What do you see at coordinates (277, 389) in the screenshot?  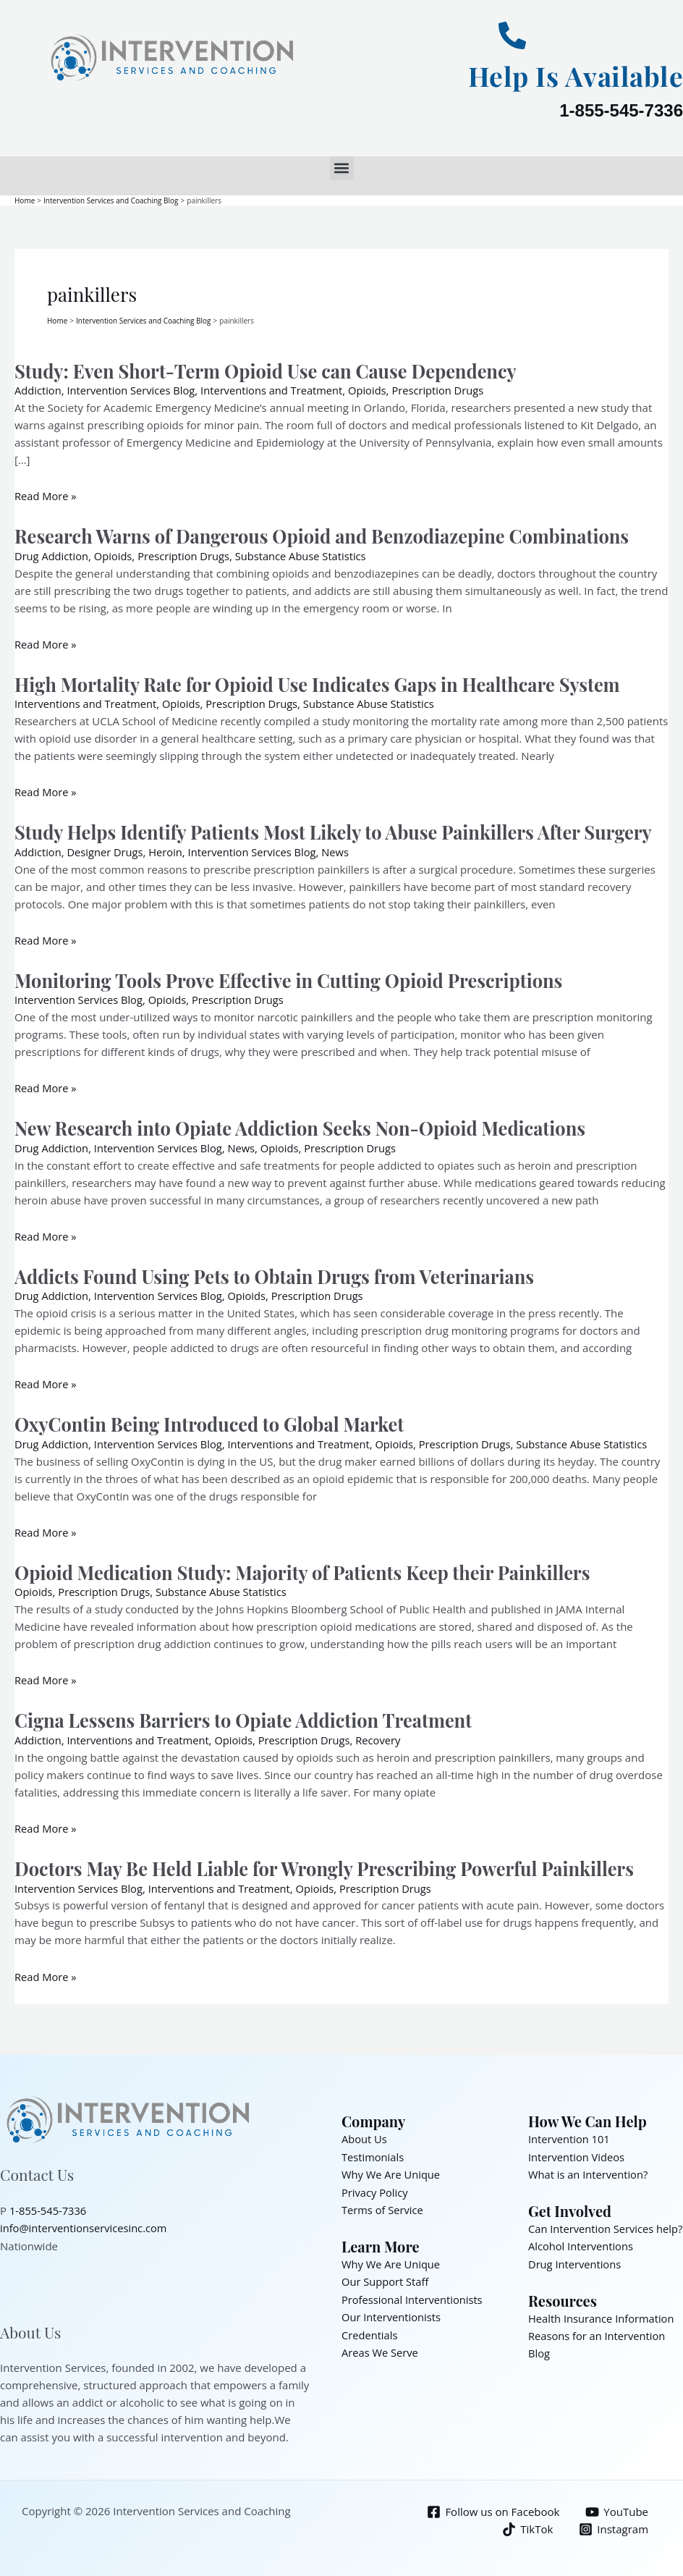 I see `Interventions and Treatment` at bounding box center [277, 389].